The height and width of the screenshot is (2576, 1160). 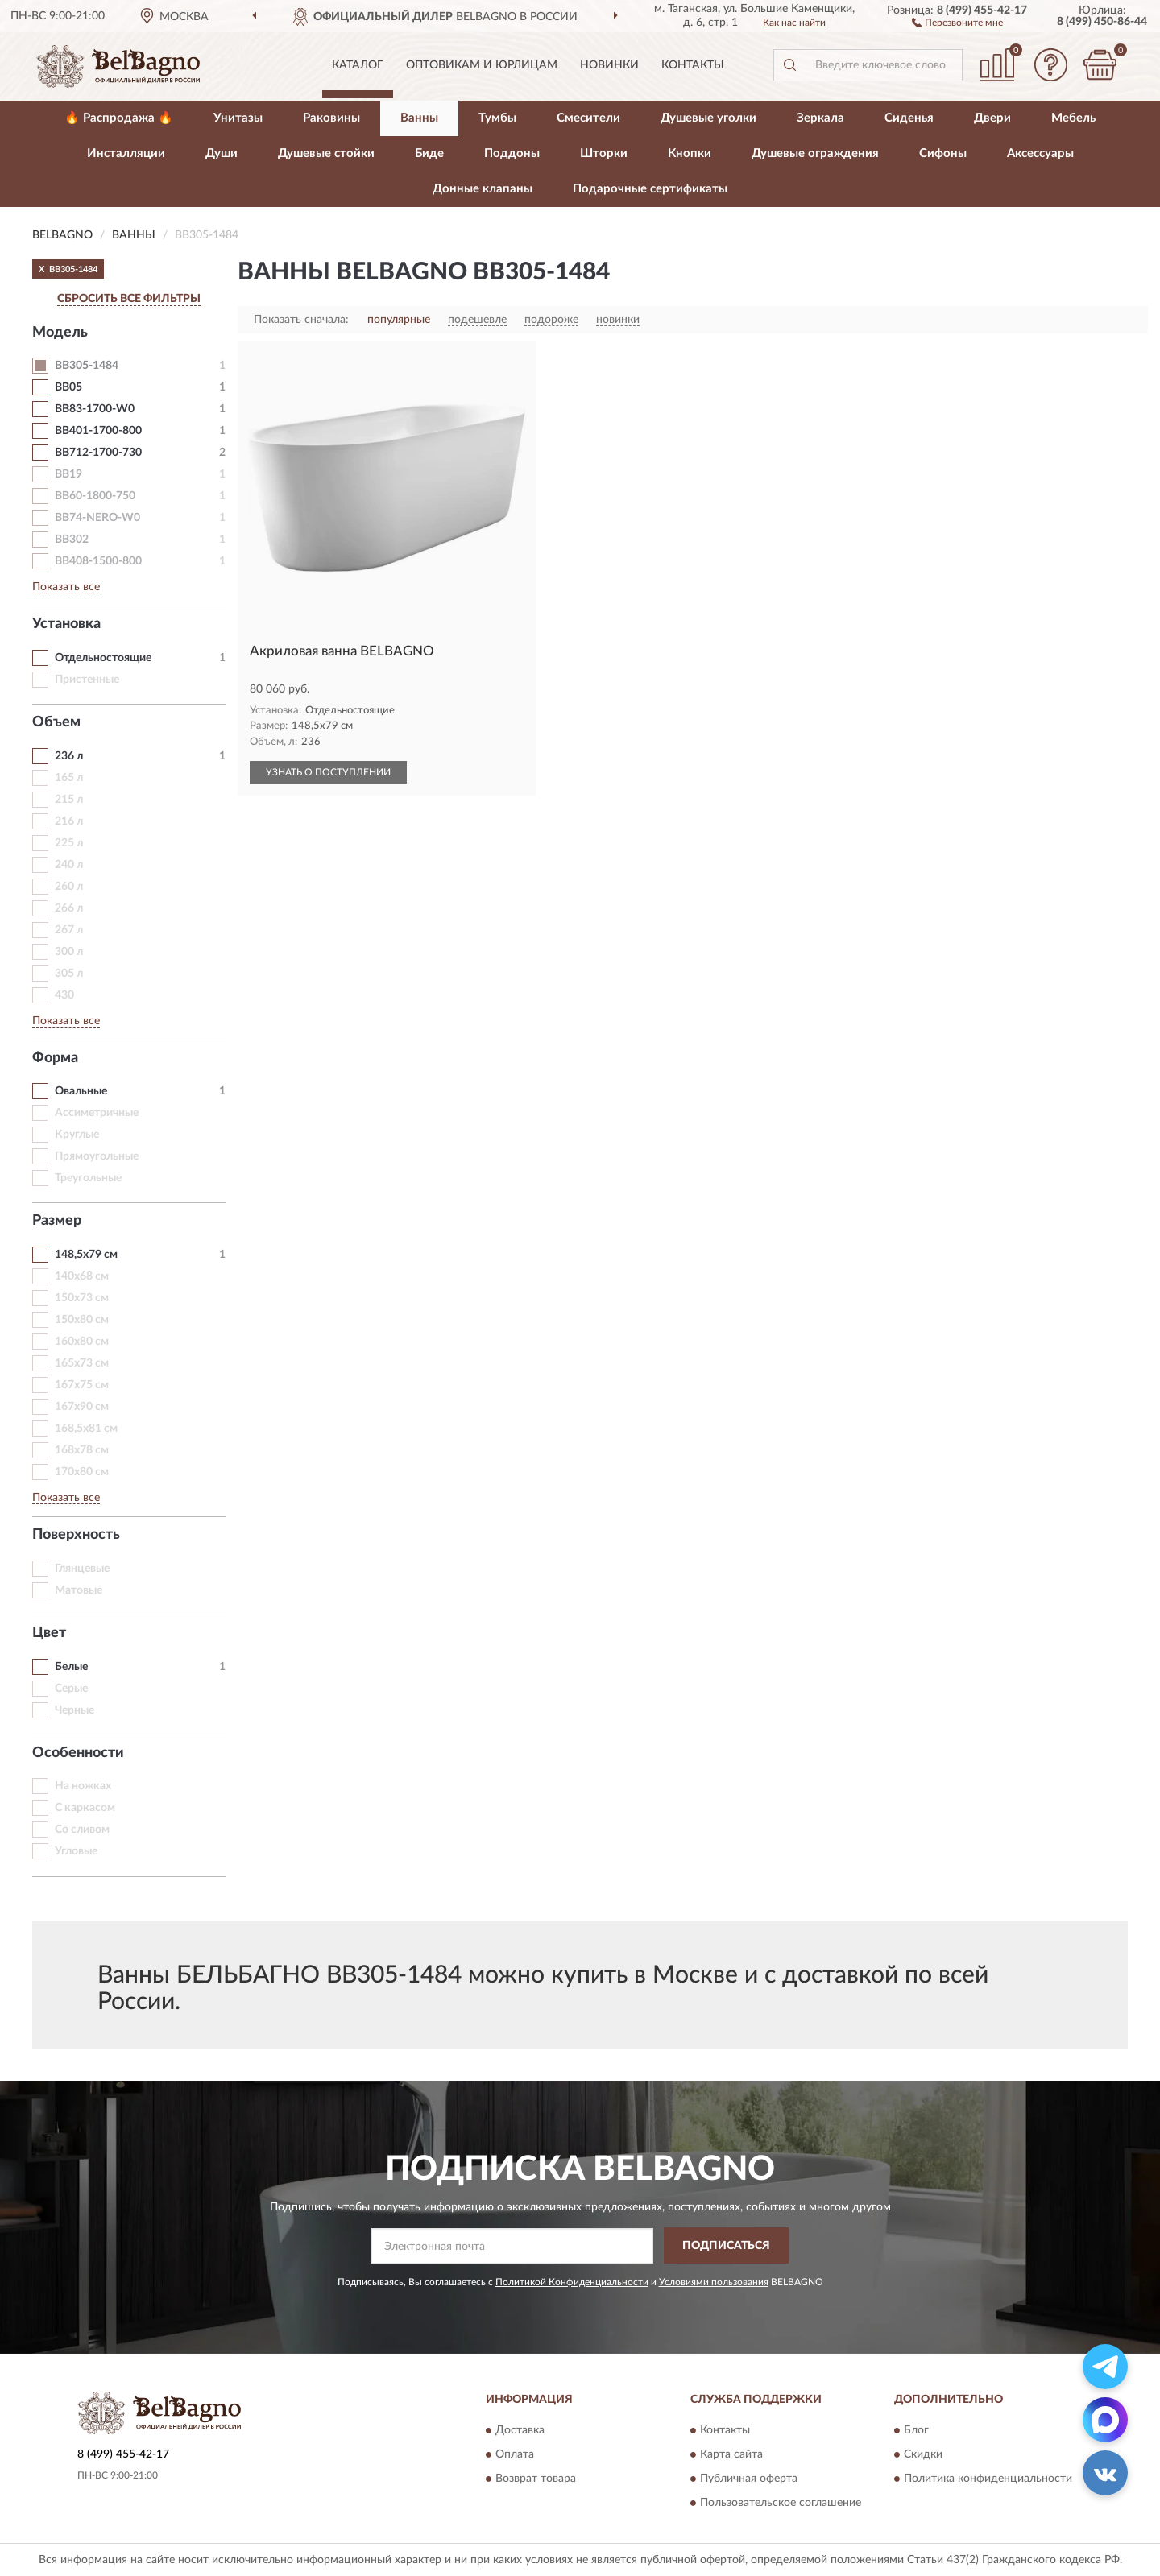 I want to click on Черные, so click(x=74, y=1710).